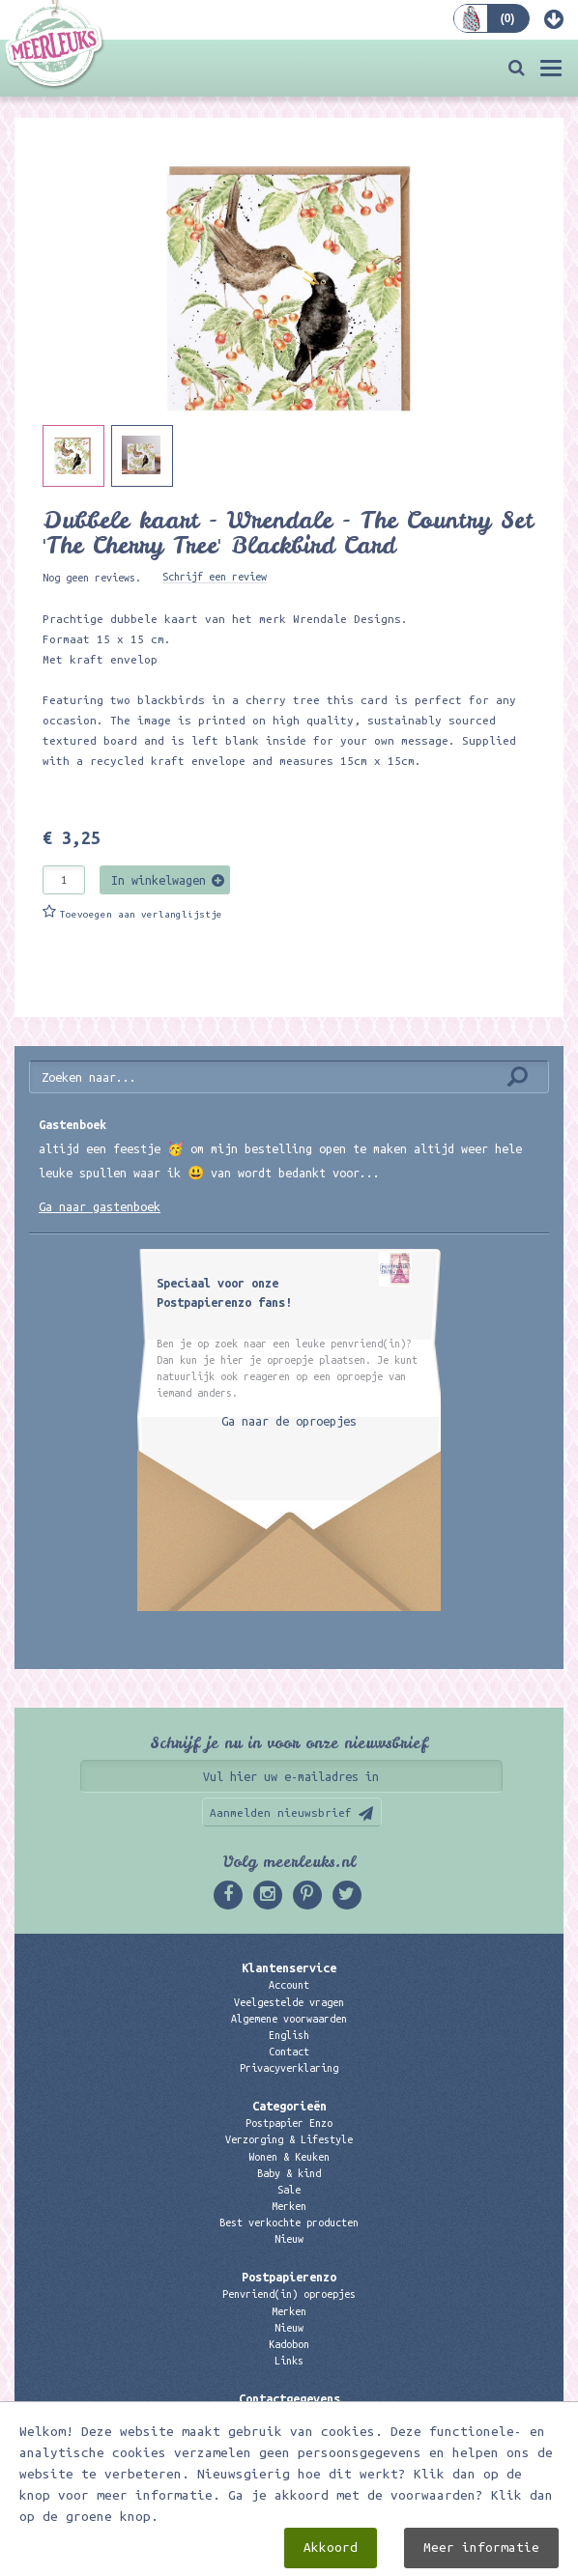 This screenshot has height=2576, width=578. Describe the element at coordinates (289, 2222) in the screenshot. I see `Best verkochte producten` at that location.